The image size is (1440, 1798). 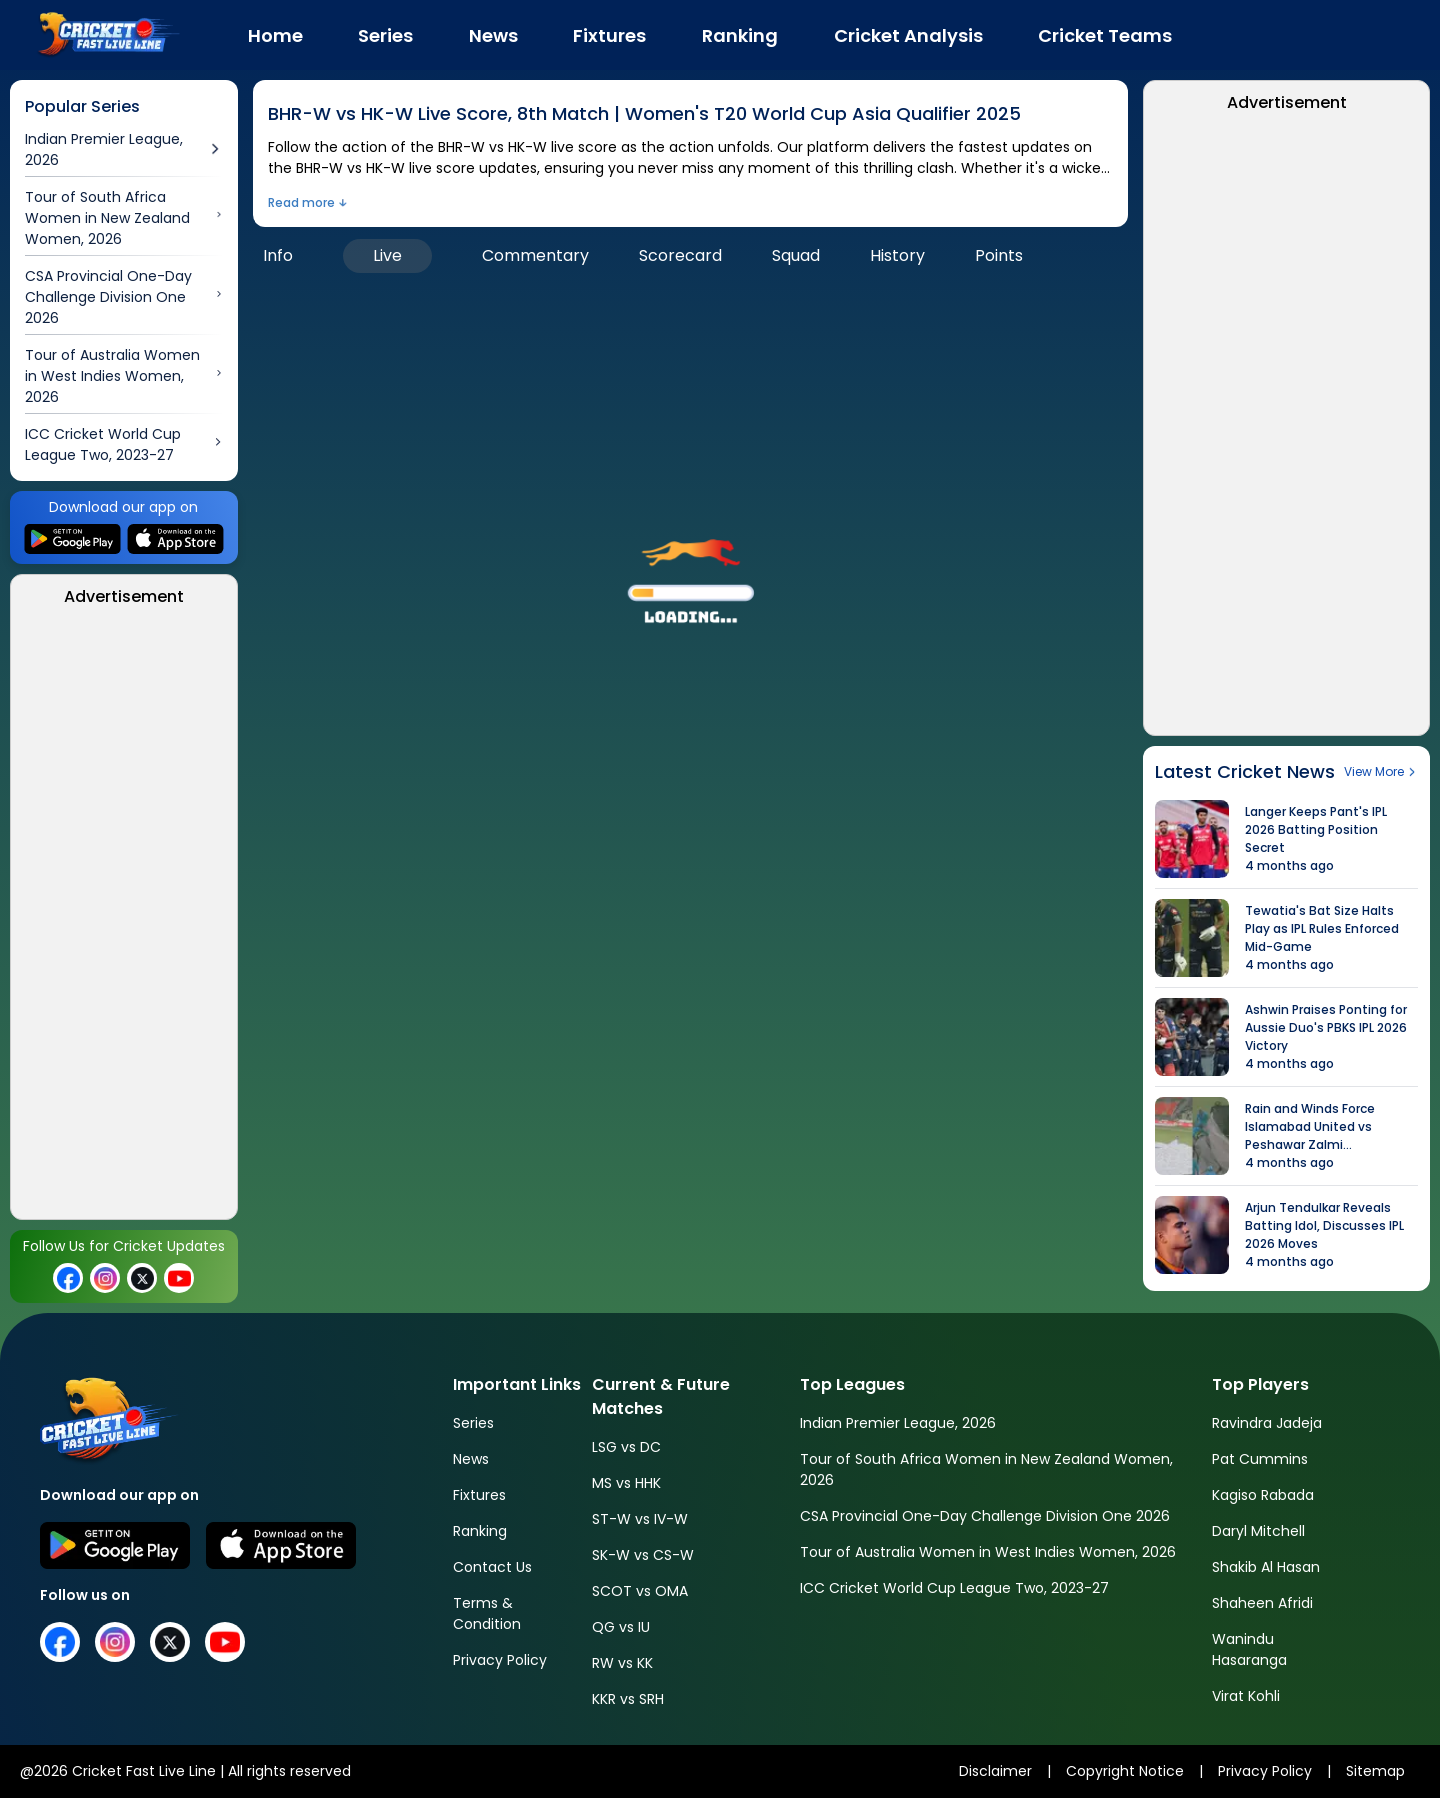 What do you see at coordinates (628, 1699) in the screenshot?
I see `KKR vs SRH` at bounding box center [628, 1699].